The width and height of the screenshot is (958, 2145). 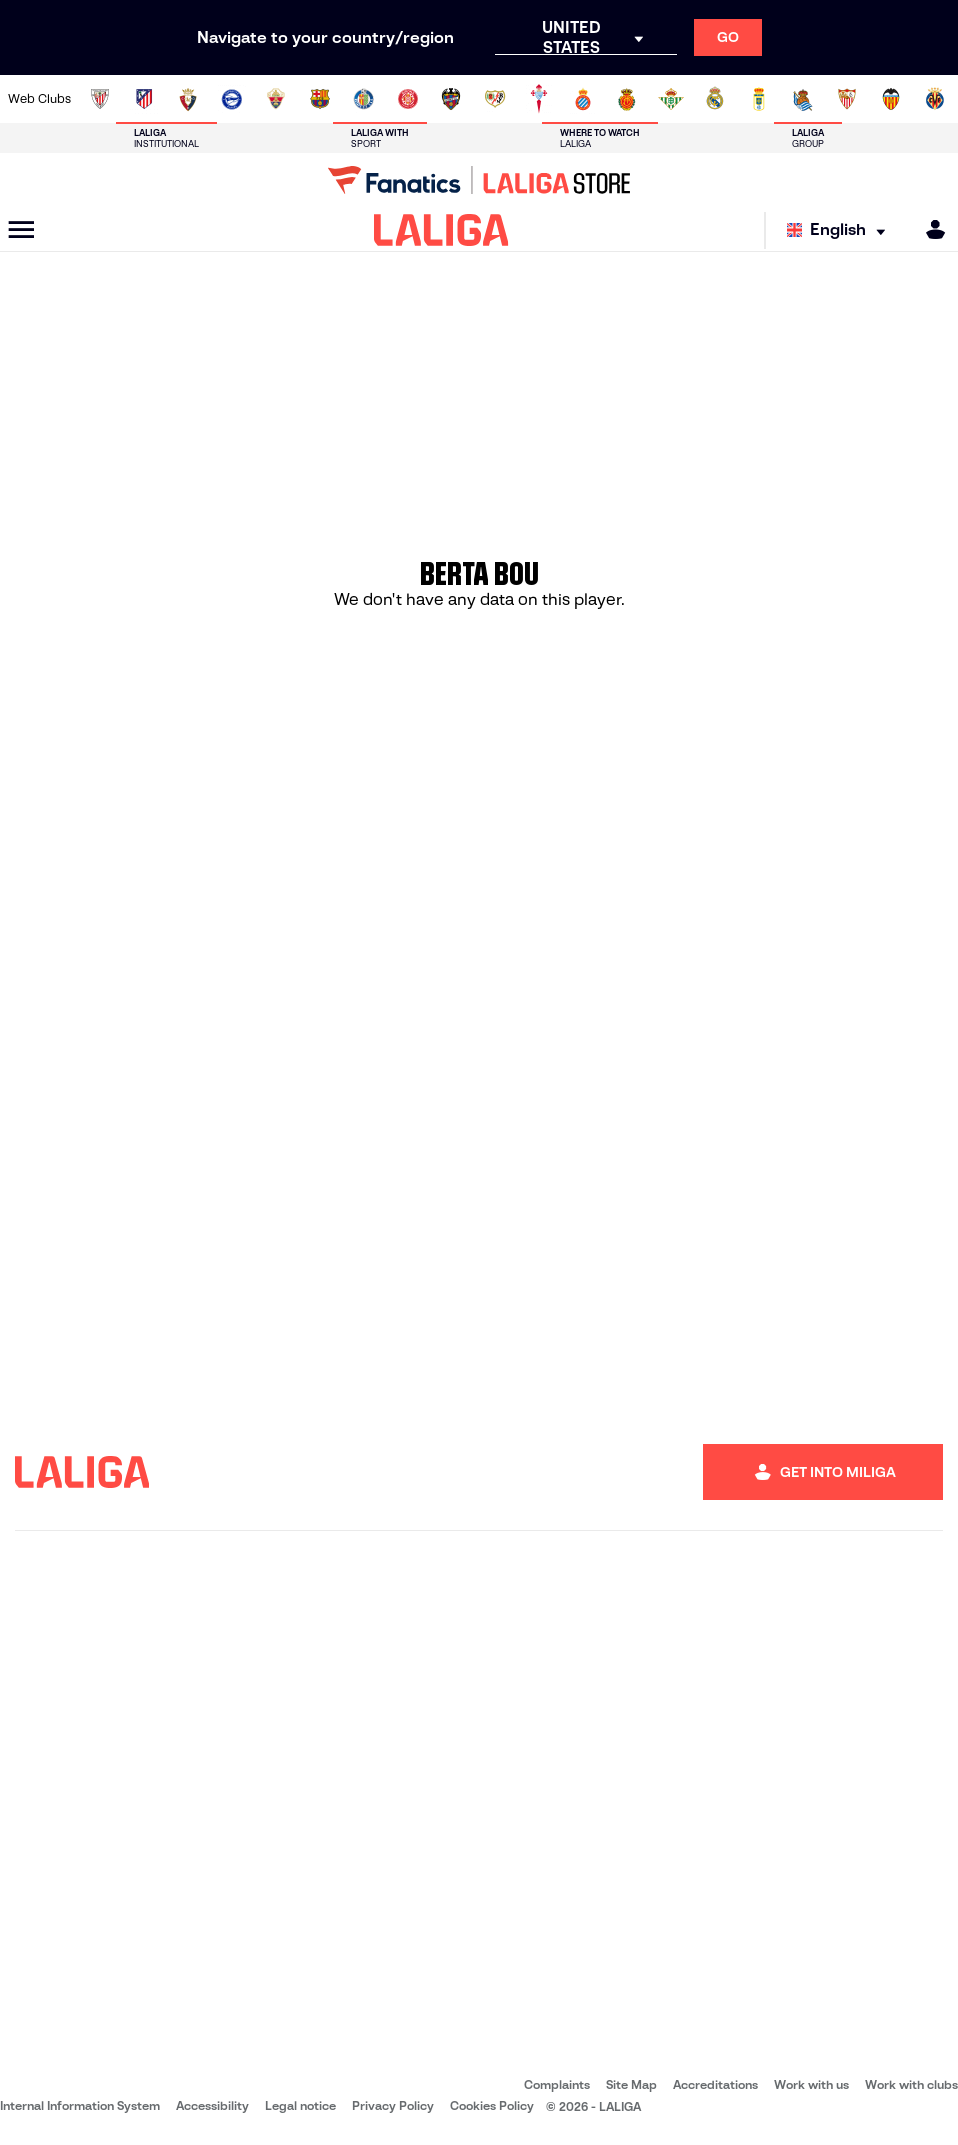 I want to click on [Go to https://www.gironafc.cat/en], so click(x=408, y=99).